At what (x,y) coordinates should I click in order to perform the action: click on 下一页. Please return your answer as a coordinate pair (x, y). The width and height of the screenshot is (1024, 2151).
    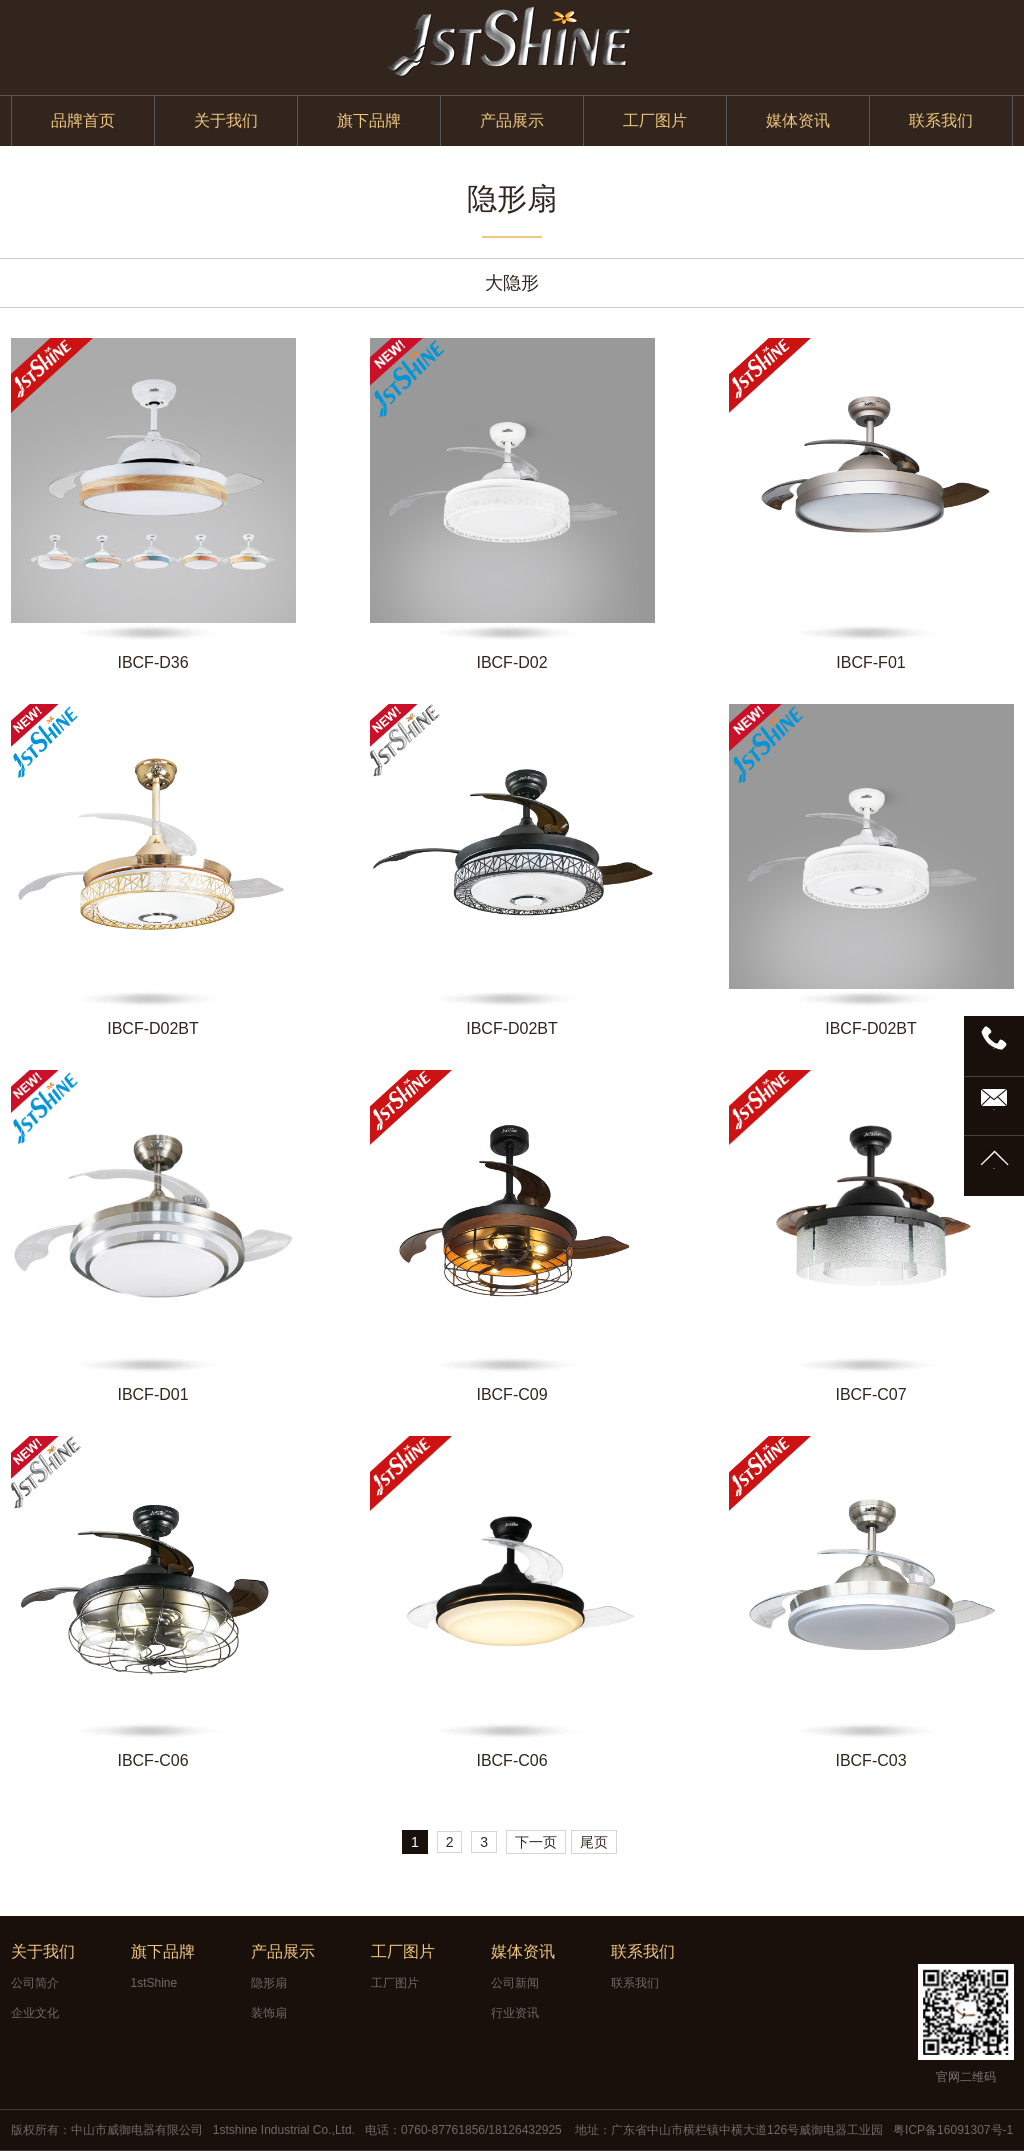
    Looking at the image, I should click on (536, 1842).